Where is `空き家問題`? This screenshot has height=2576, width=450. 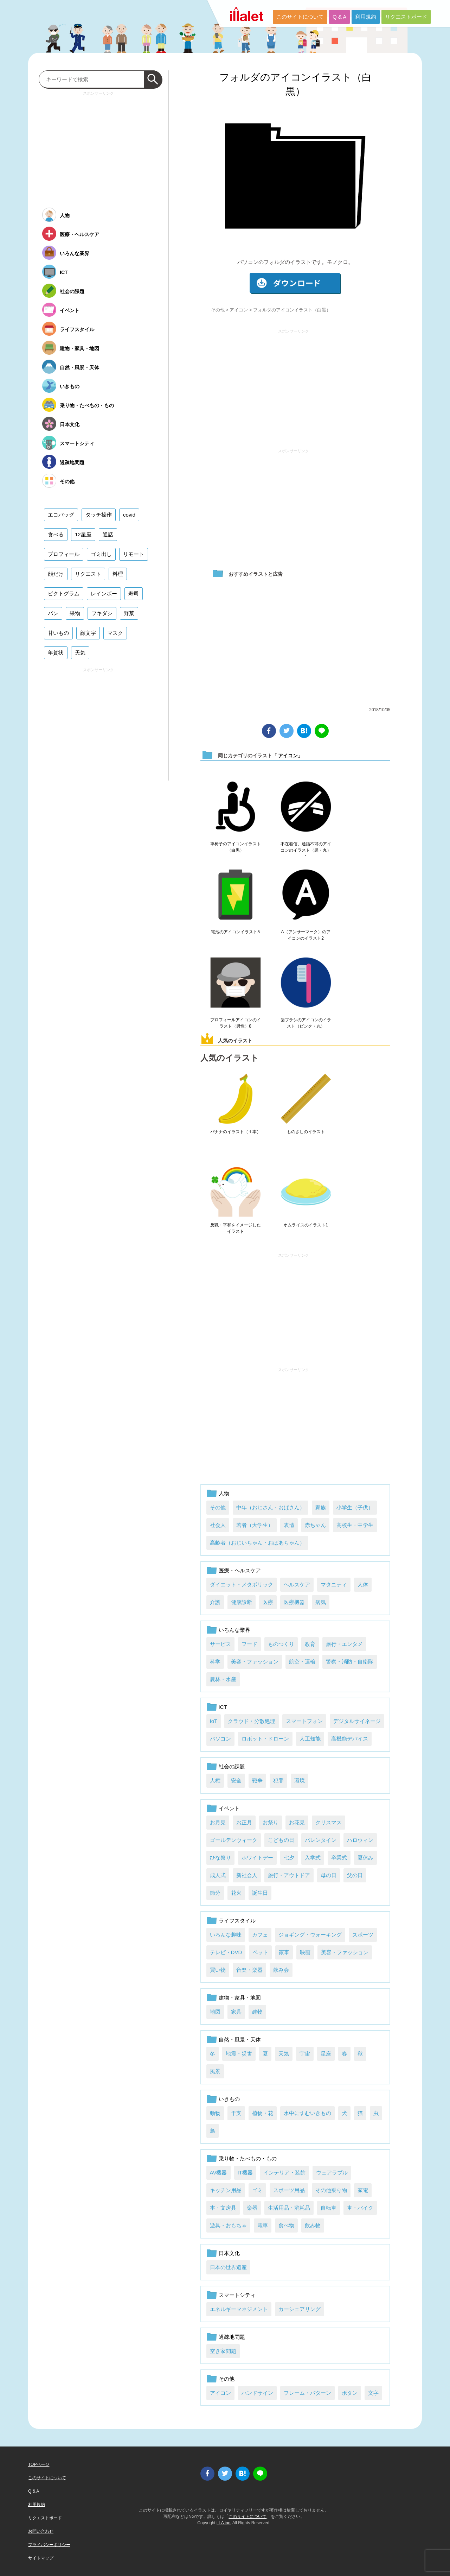
空き家問題 is located at coordinates (223, 2351).